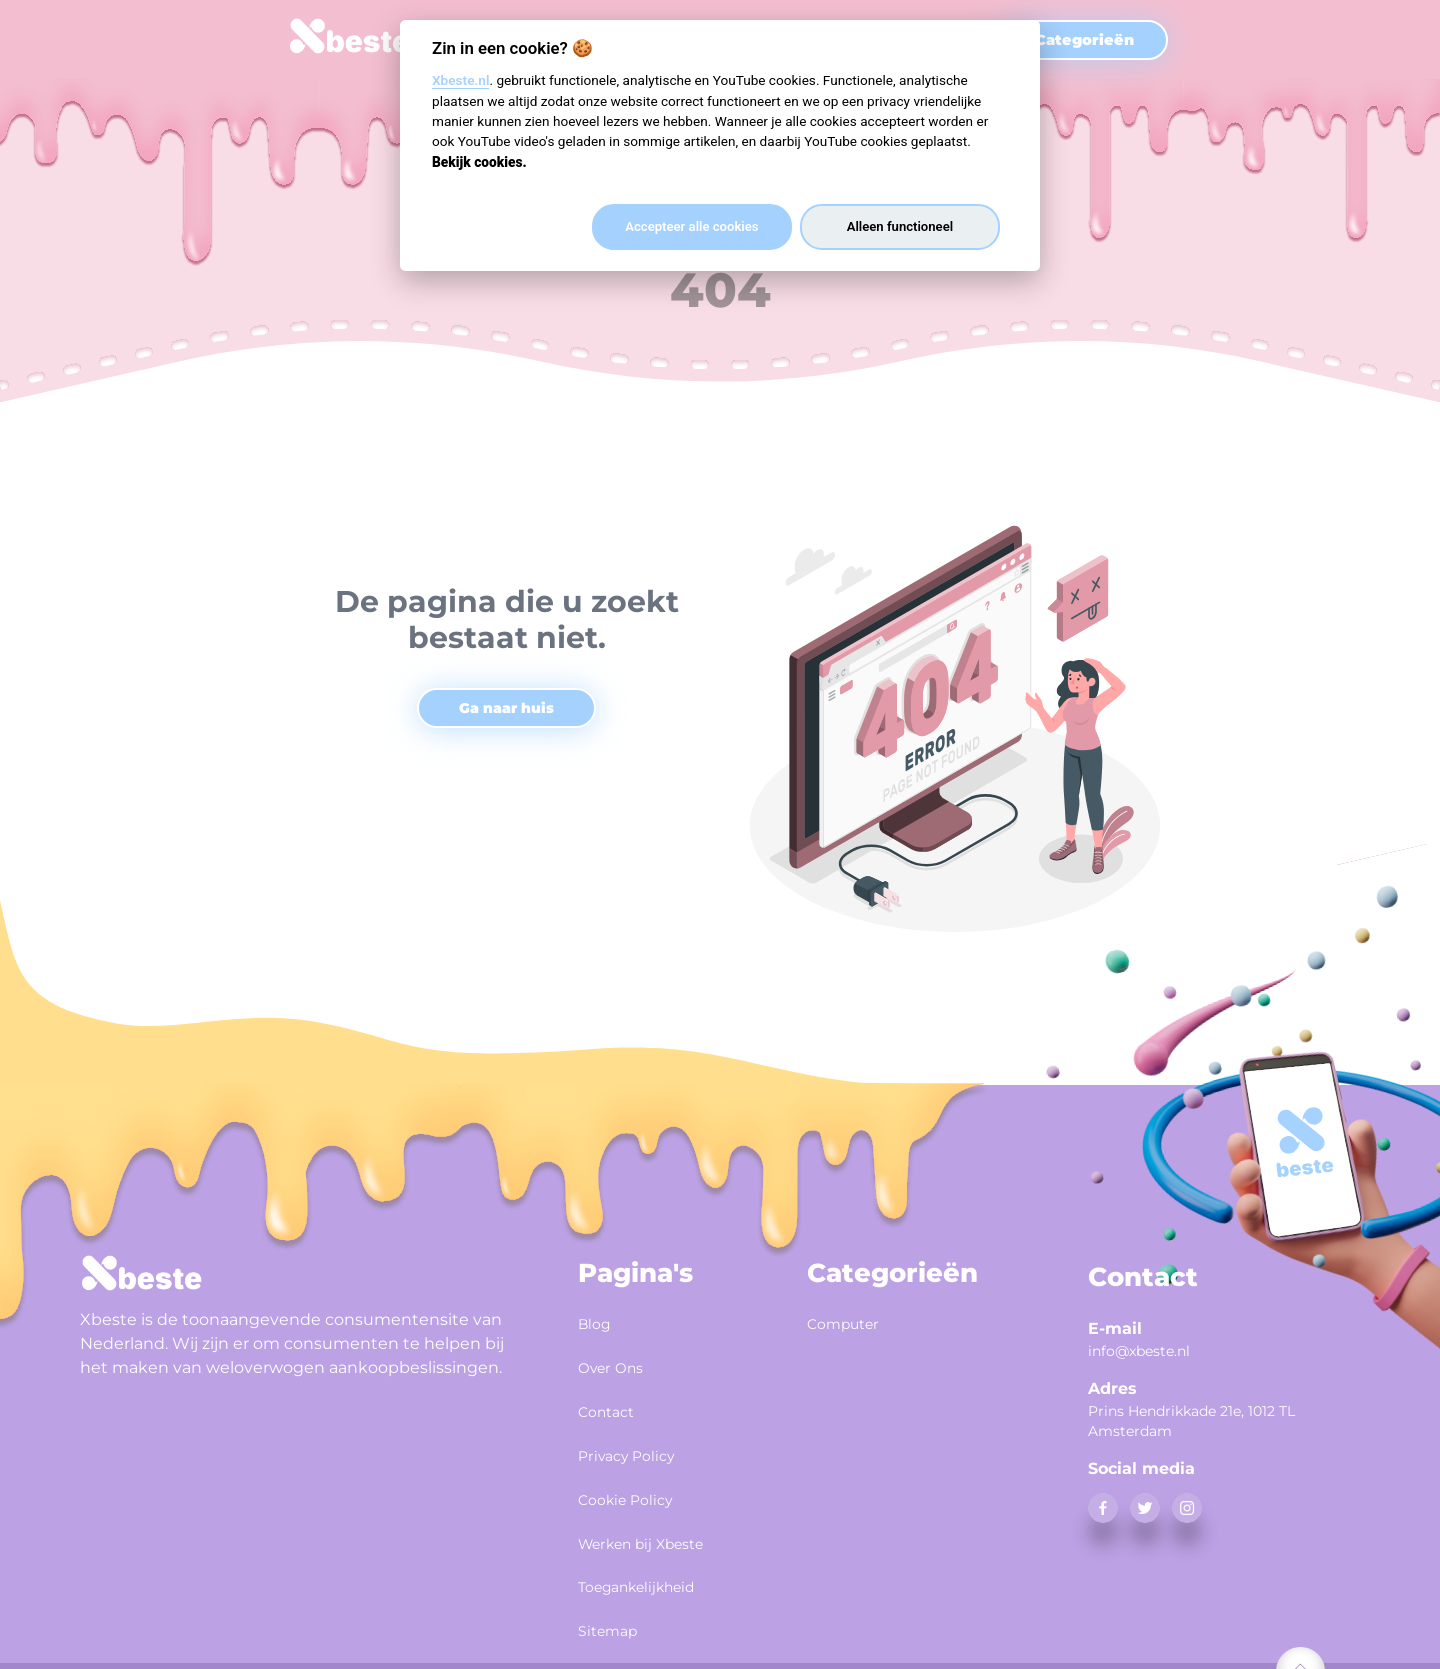 The image size is (1440, 1669). Describe the element at coordinates (638, 1478) in the screenshot. I see `Cookie Policy` at that location.